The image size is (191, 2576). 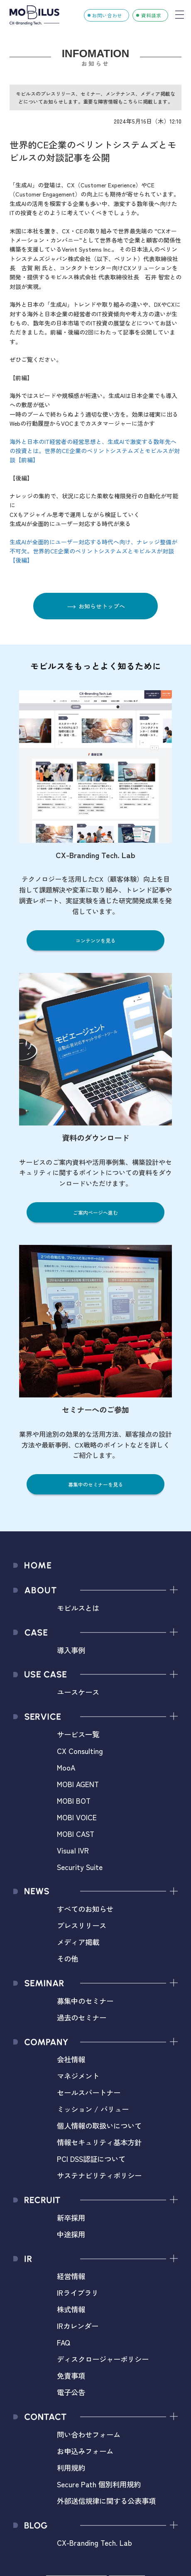 What do you see at coordinates (95, 1484) in the screenshot?
I see `募集中のセミナーを見る` at bounding box center [95, 1484].